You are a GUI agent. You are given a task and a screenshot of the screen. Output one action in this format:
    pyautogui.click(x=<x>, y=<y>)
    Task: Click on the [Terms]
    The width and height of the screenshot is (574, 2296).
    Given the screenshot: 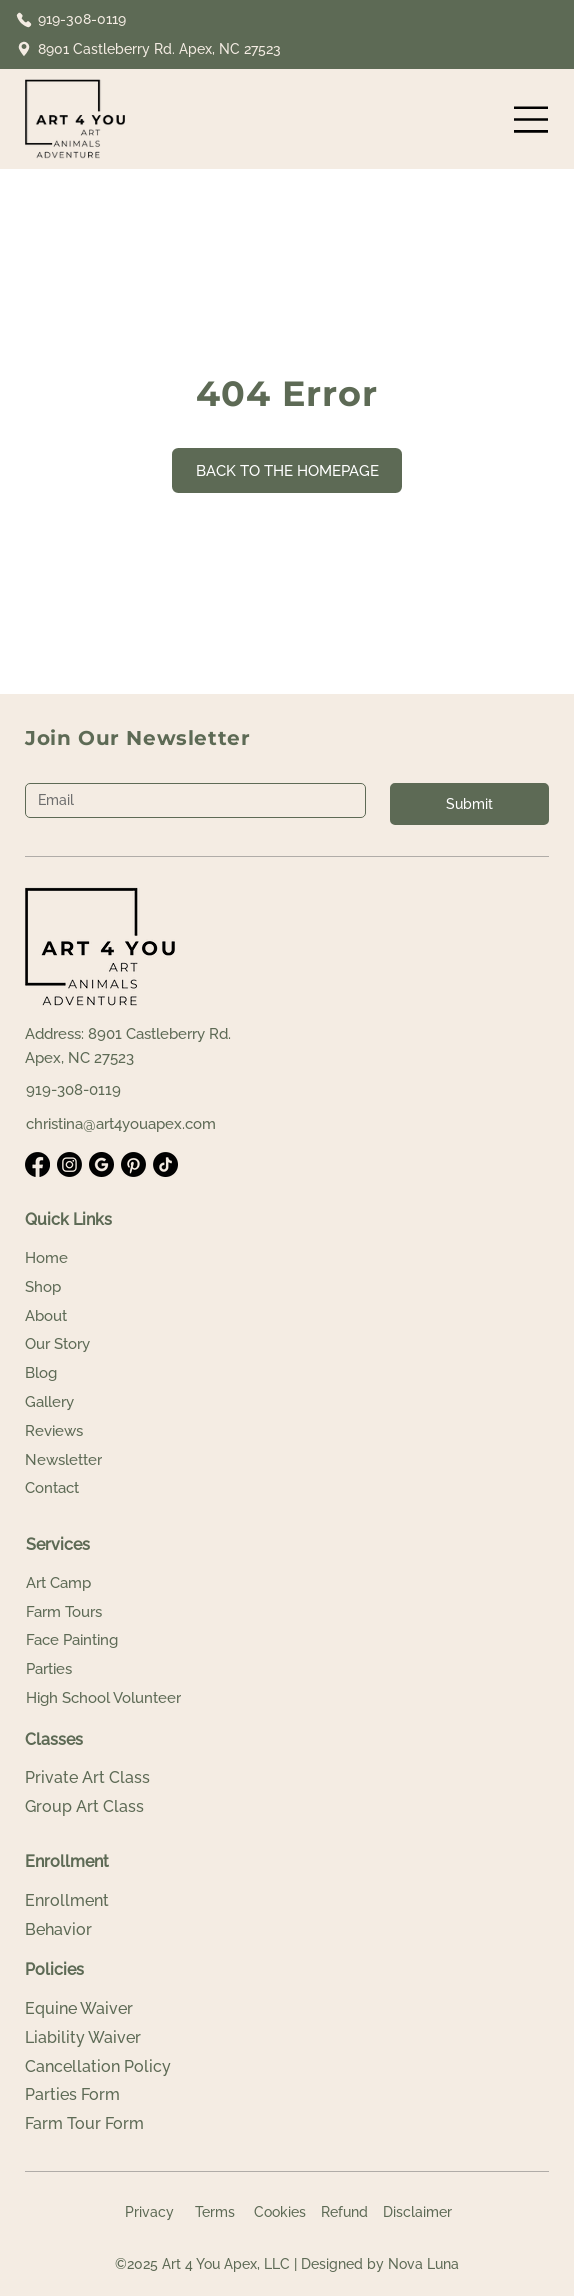 What is the action you would take?
    pyautogui.click(x=214, y=2213)
    